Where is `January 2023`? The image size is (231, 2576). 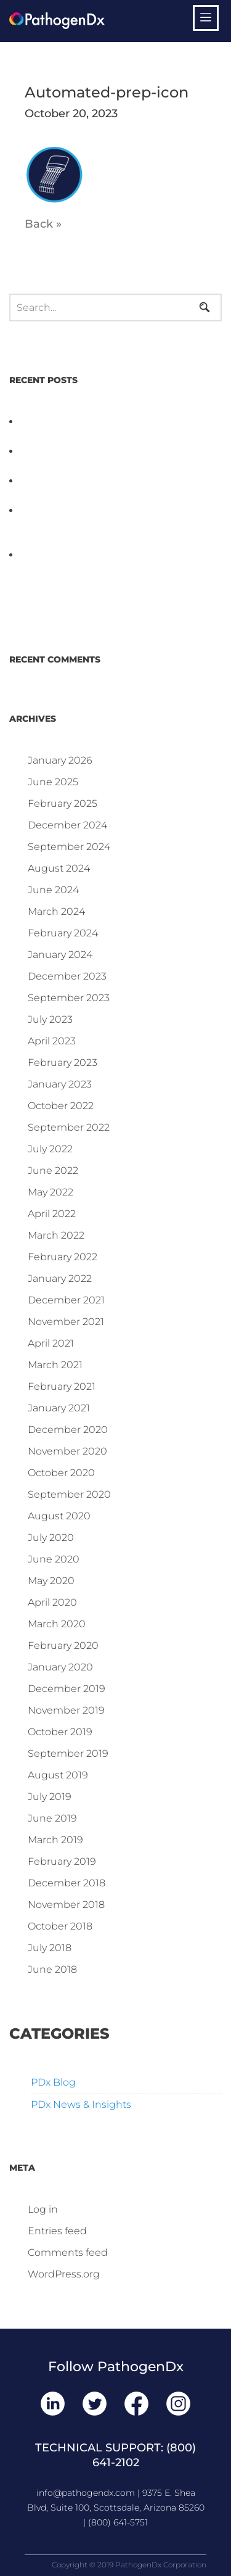
January 2023 is located at coordinates (60, 1084).